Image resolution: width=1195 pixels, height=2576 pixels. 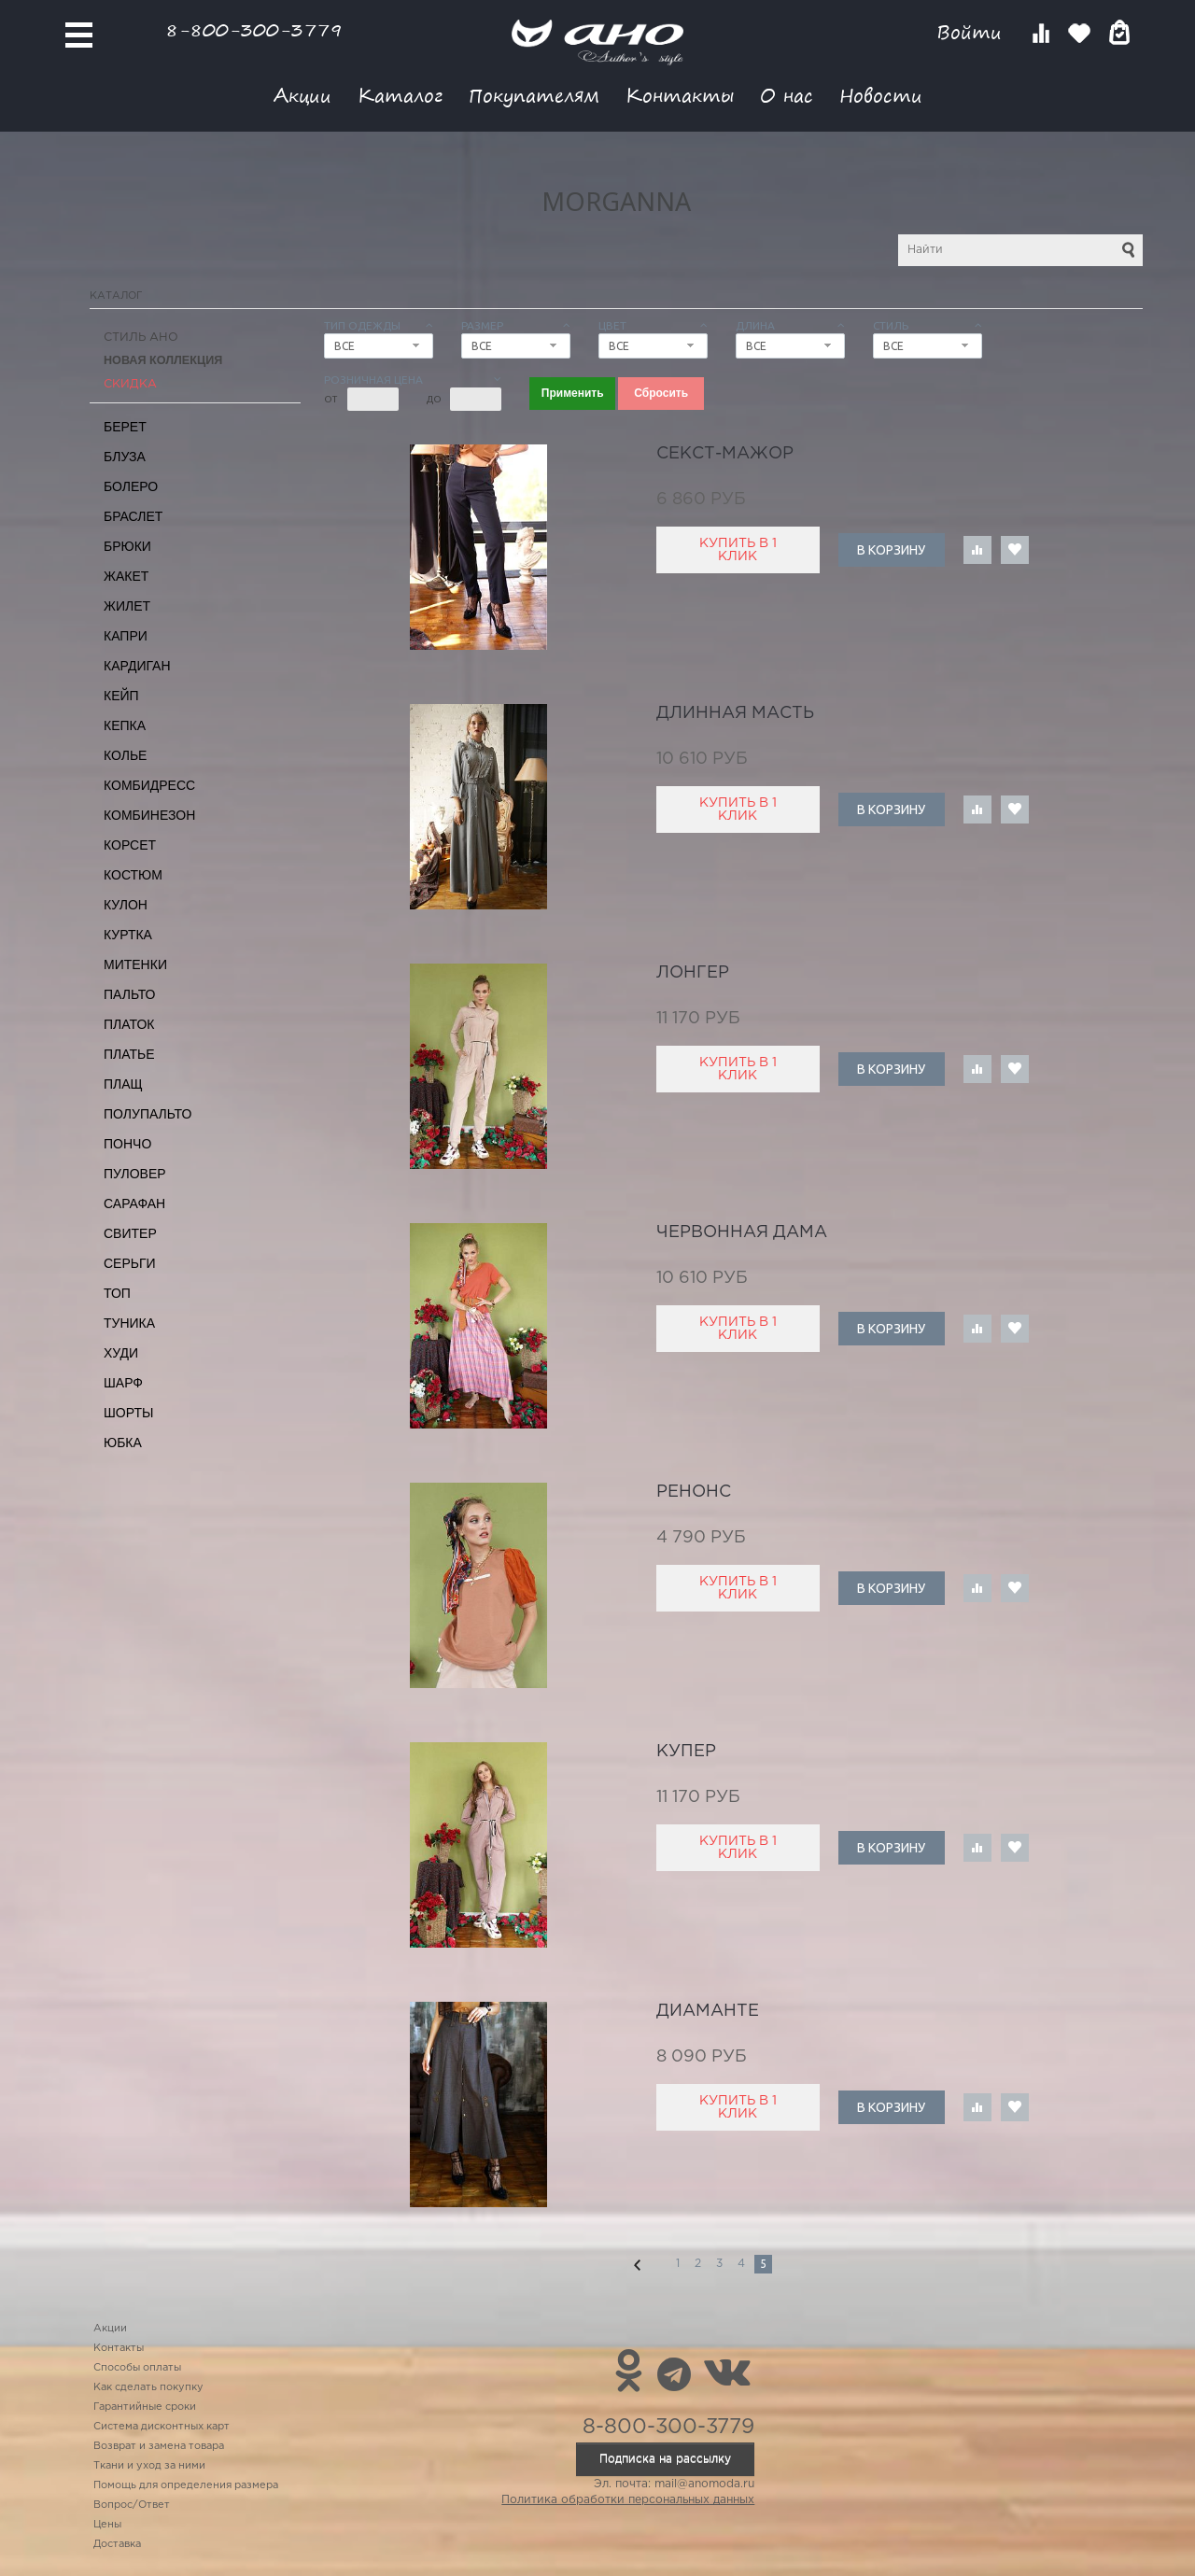 I want to click on Доставка, so click(x=117, y=2544).